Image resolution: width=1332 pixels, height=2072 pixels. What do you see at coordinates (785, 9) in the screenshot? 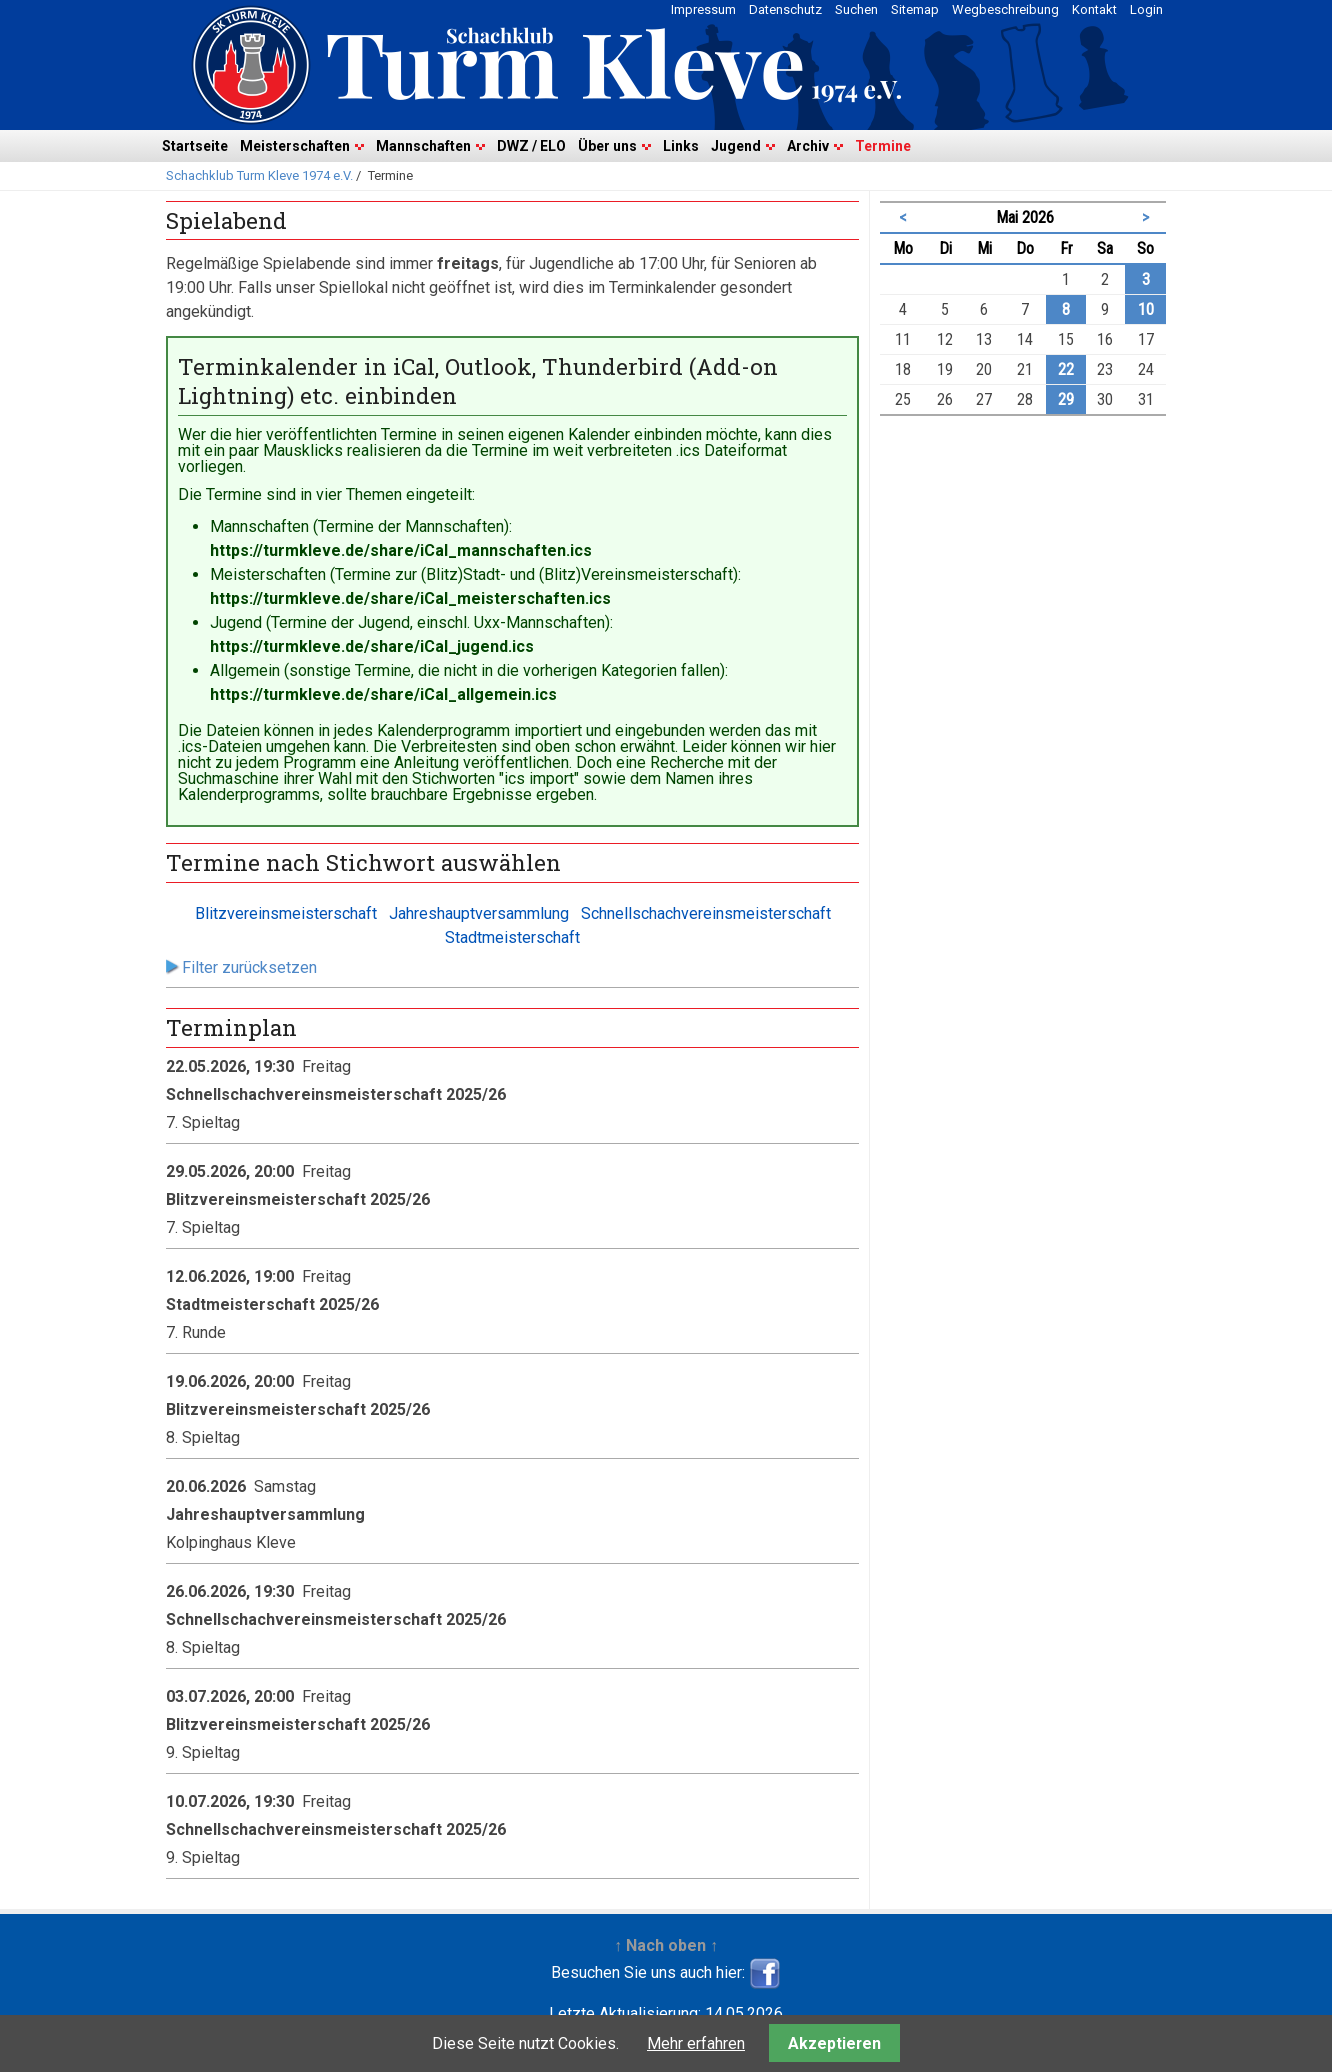
I see `Datenschutz` at bounding box center [785, 9].